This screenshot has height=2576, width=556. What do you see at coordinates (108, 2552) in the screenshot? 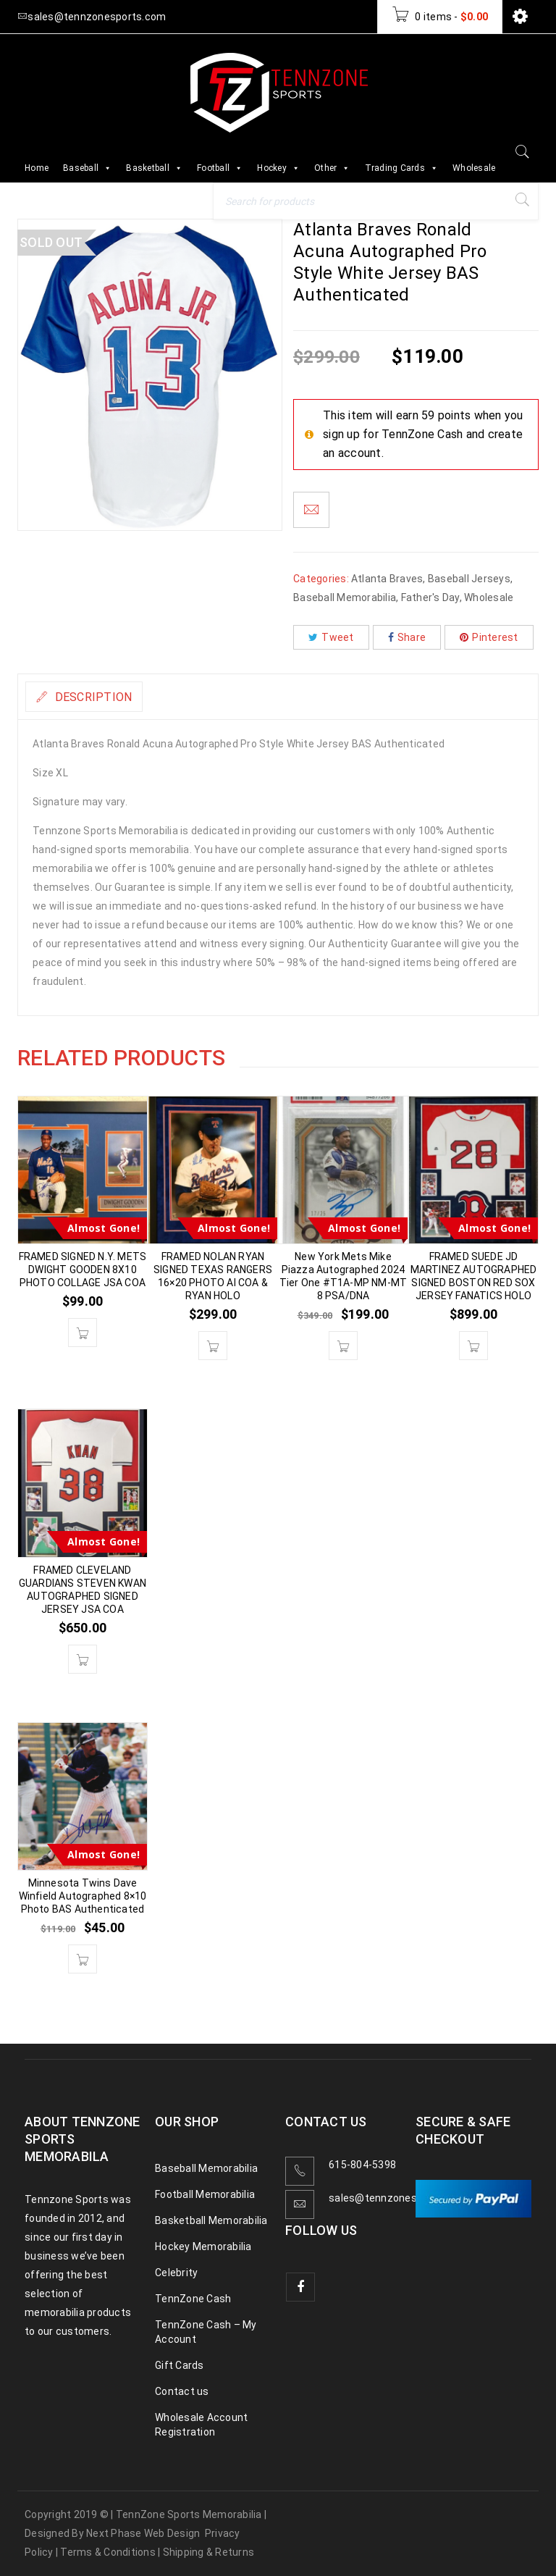
I see `Terms & Conditions` at bounding box center [108, 2552].